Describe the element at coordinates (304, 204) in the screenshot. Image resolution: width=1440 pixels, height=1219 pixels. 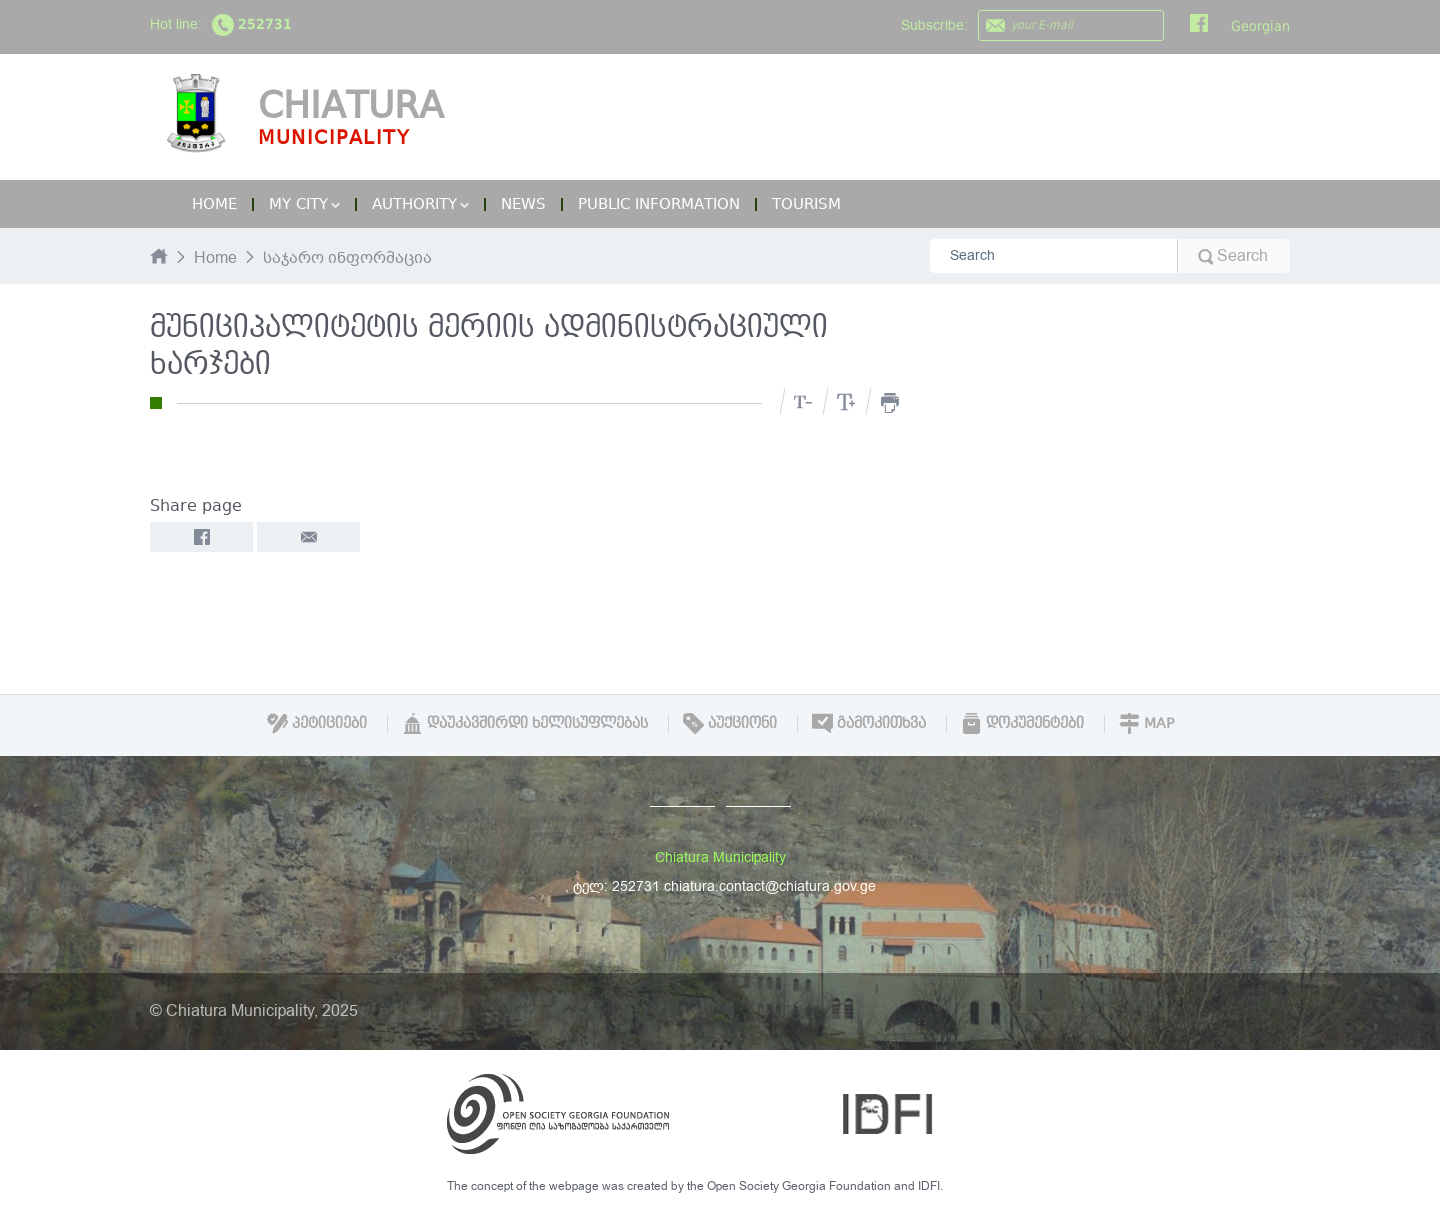
I see `My City` at that location.